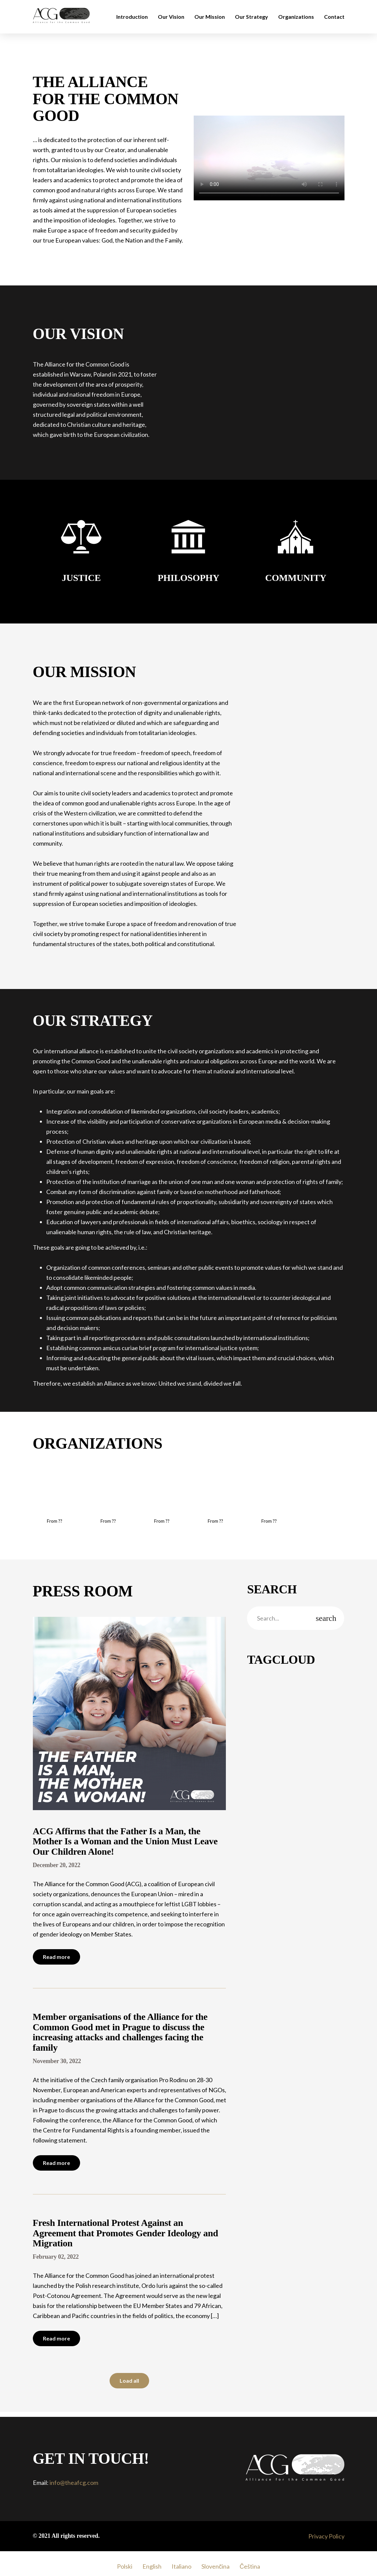  Describe the element at coordinates (251, 16) in the screenshot. I see `Our Strategy` at that location.